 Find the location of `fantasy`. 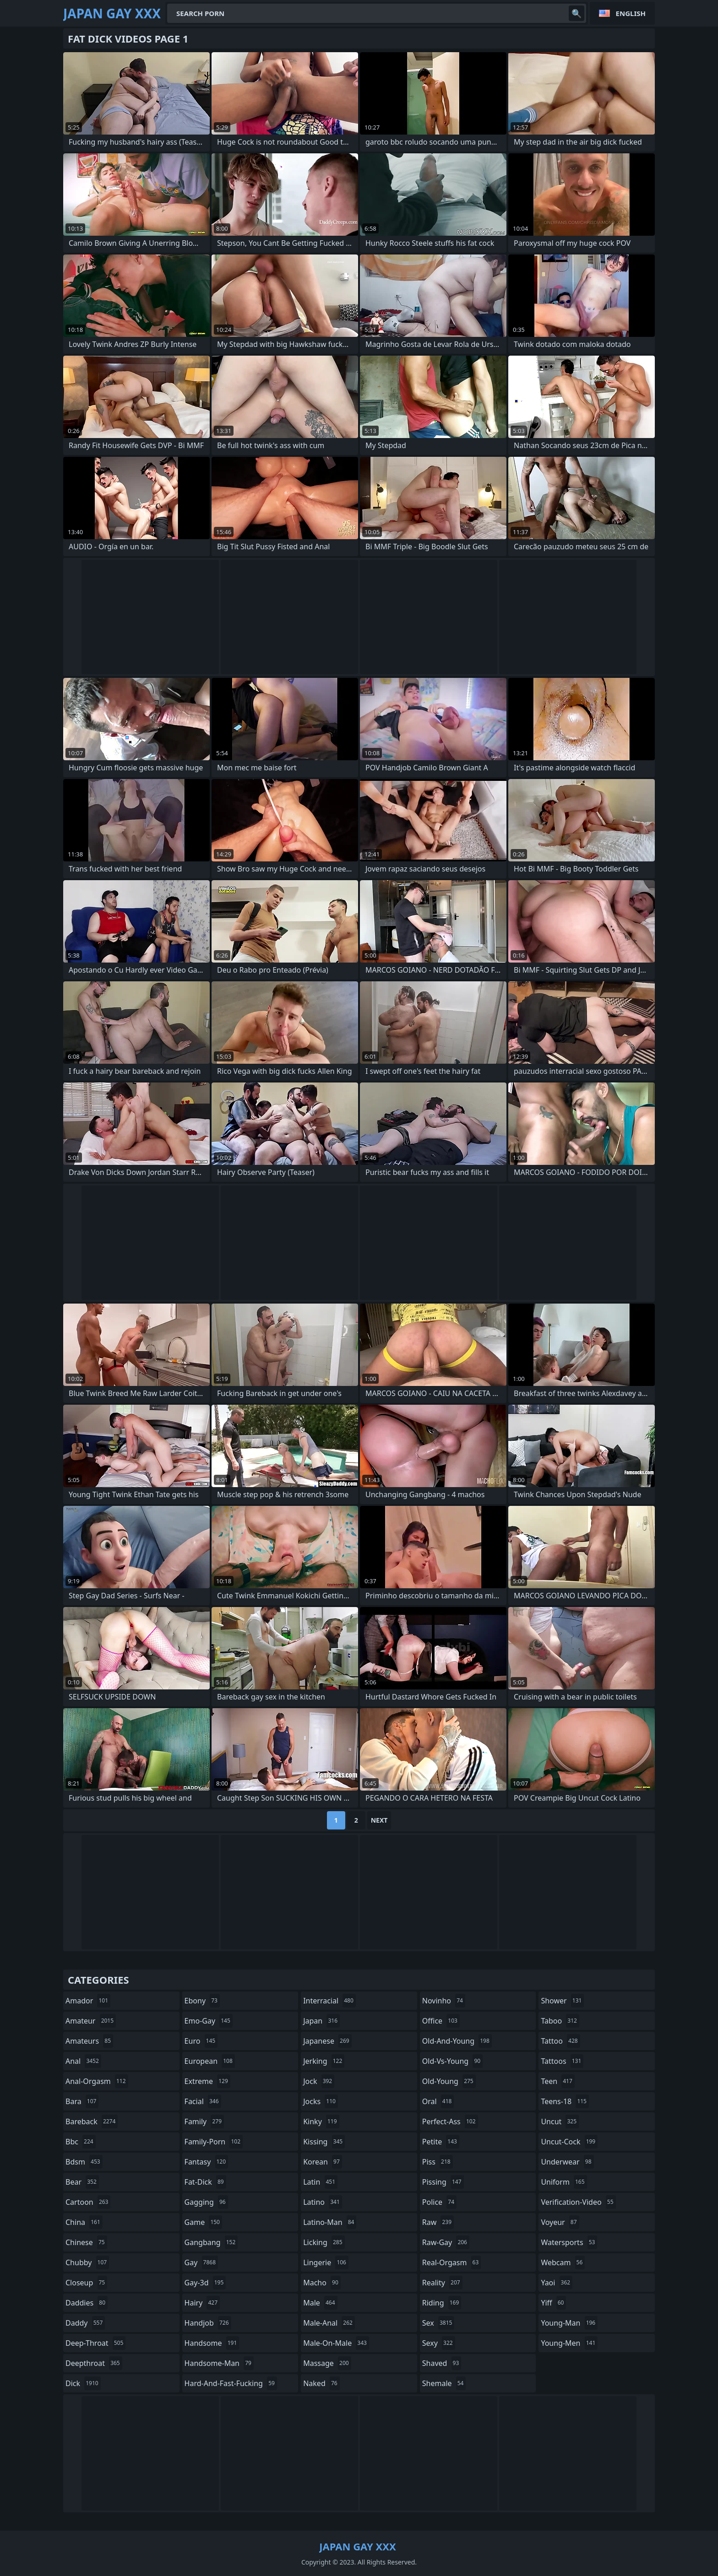

fantasy is located at coordinates (206, 2162).